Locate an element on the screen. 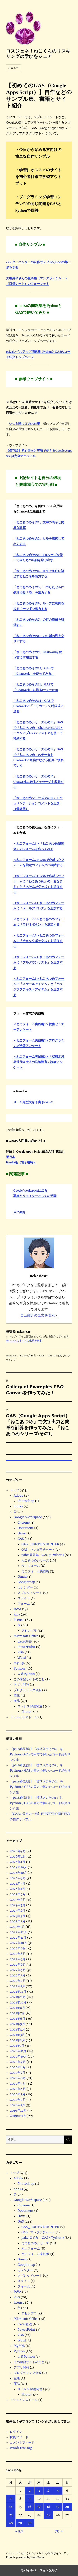  ドットインストール is located at coordinates (24, 1717).